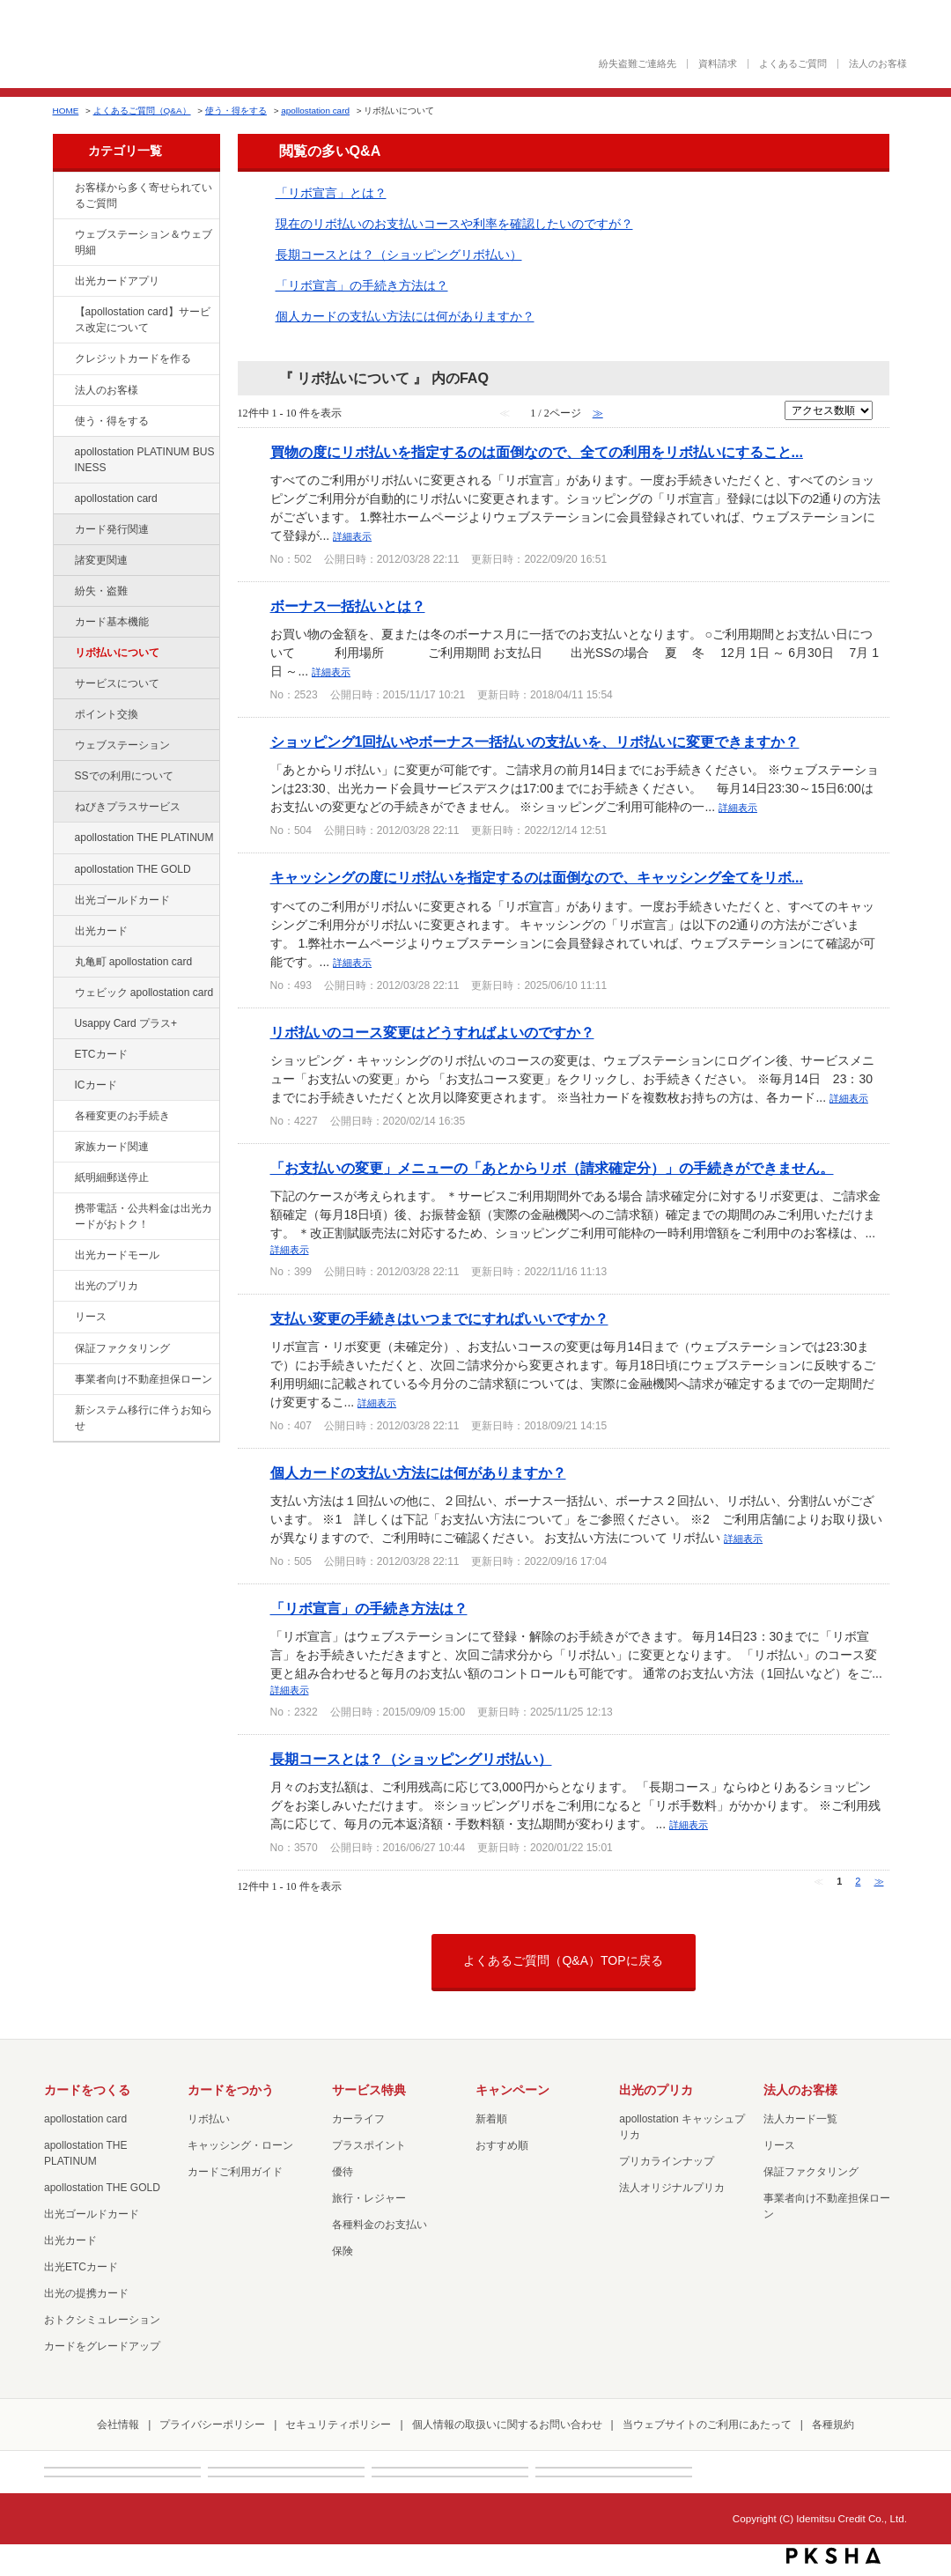  I want to click on 「リボ宣言」の手続き方法は？, so click(362, 285).